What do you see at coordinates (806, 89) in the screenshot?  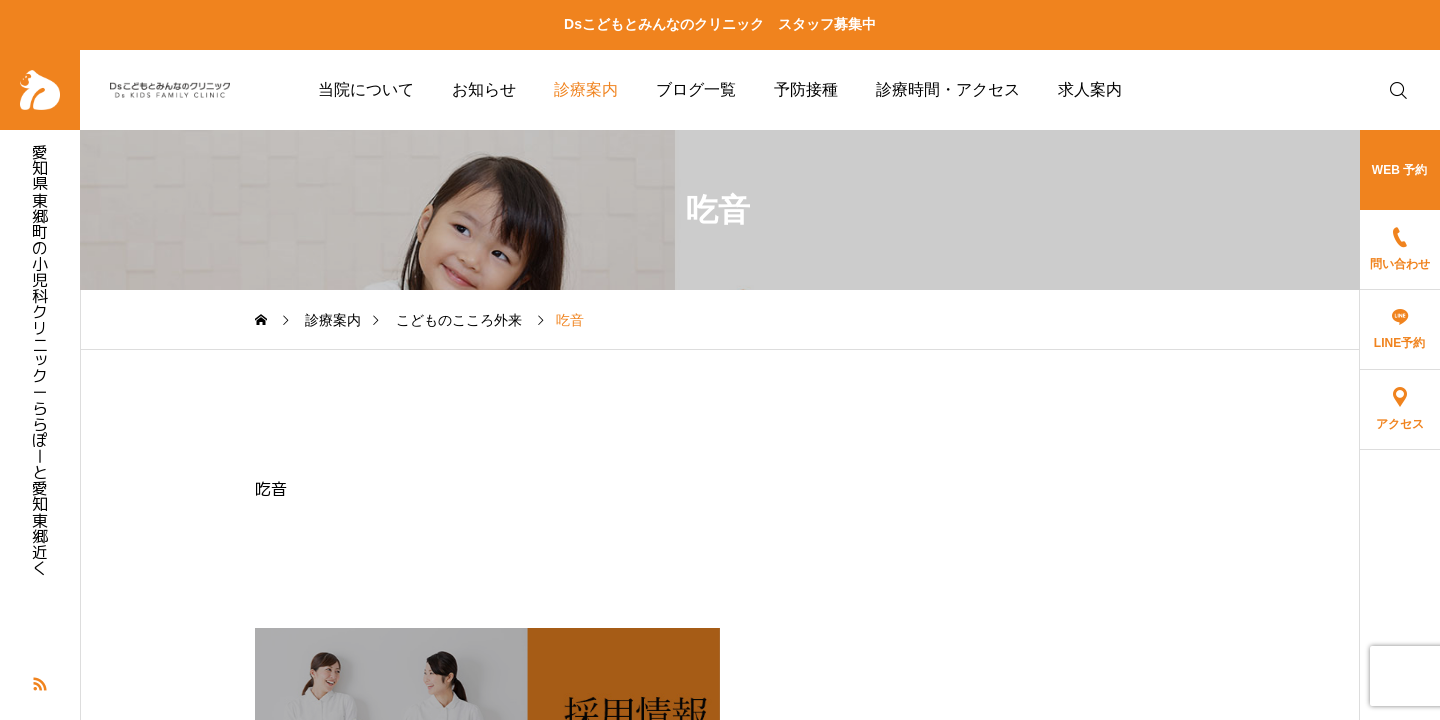 I see `予防接種` at bounding box center [806, 89].